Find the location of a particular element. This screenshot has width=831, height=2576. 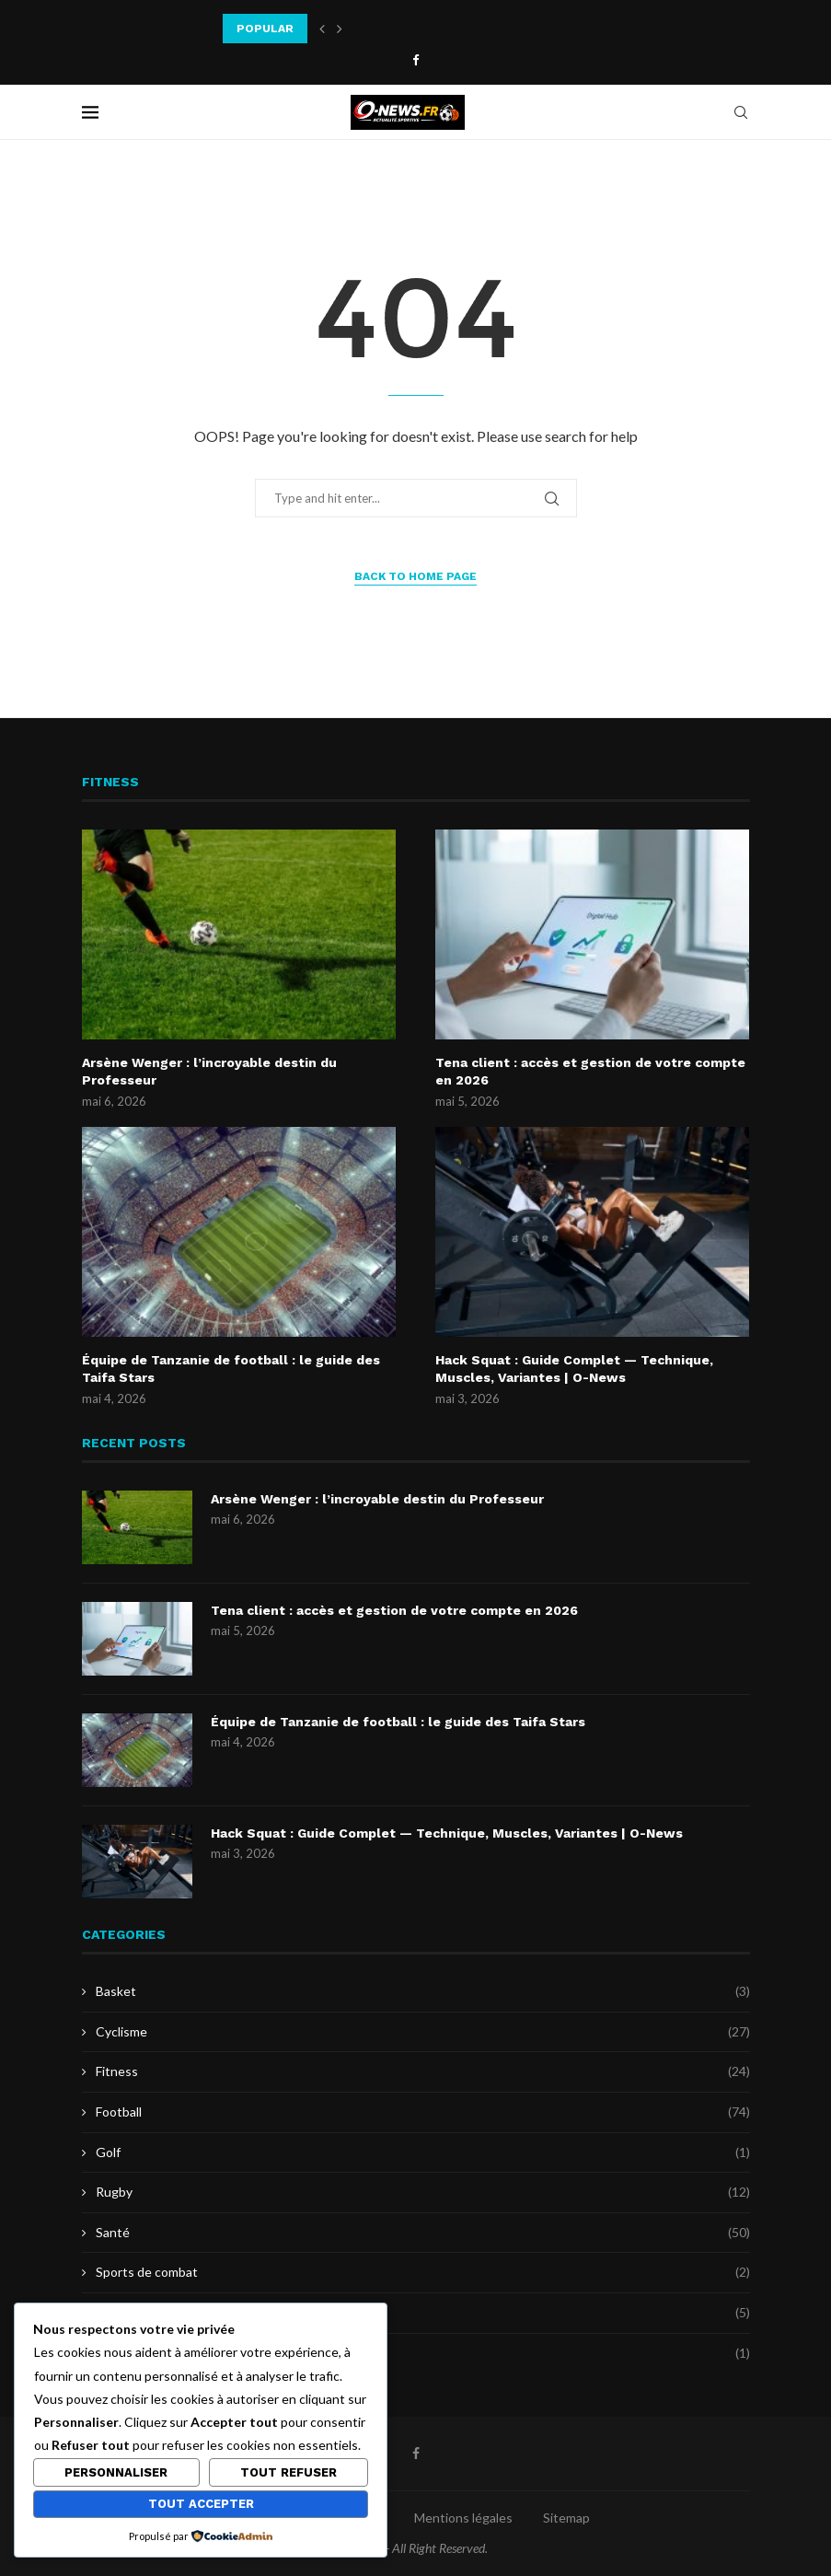

Arsène Wenger : l’incroyable destin du Professeur is located at coordinates (209, 1071).